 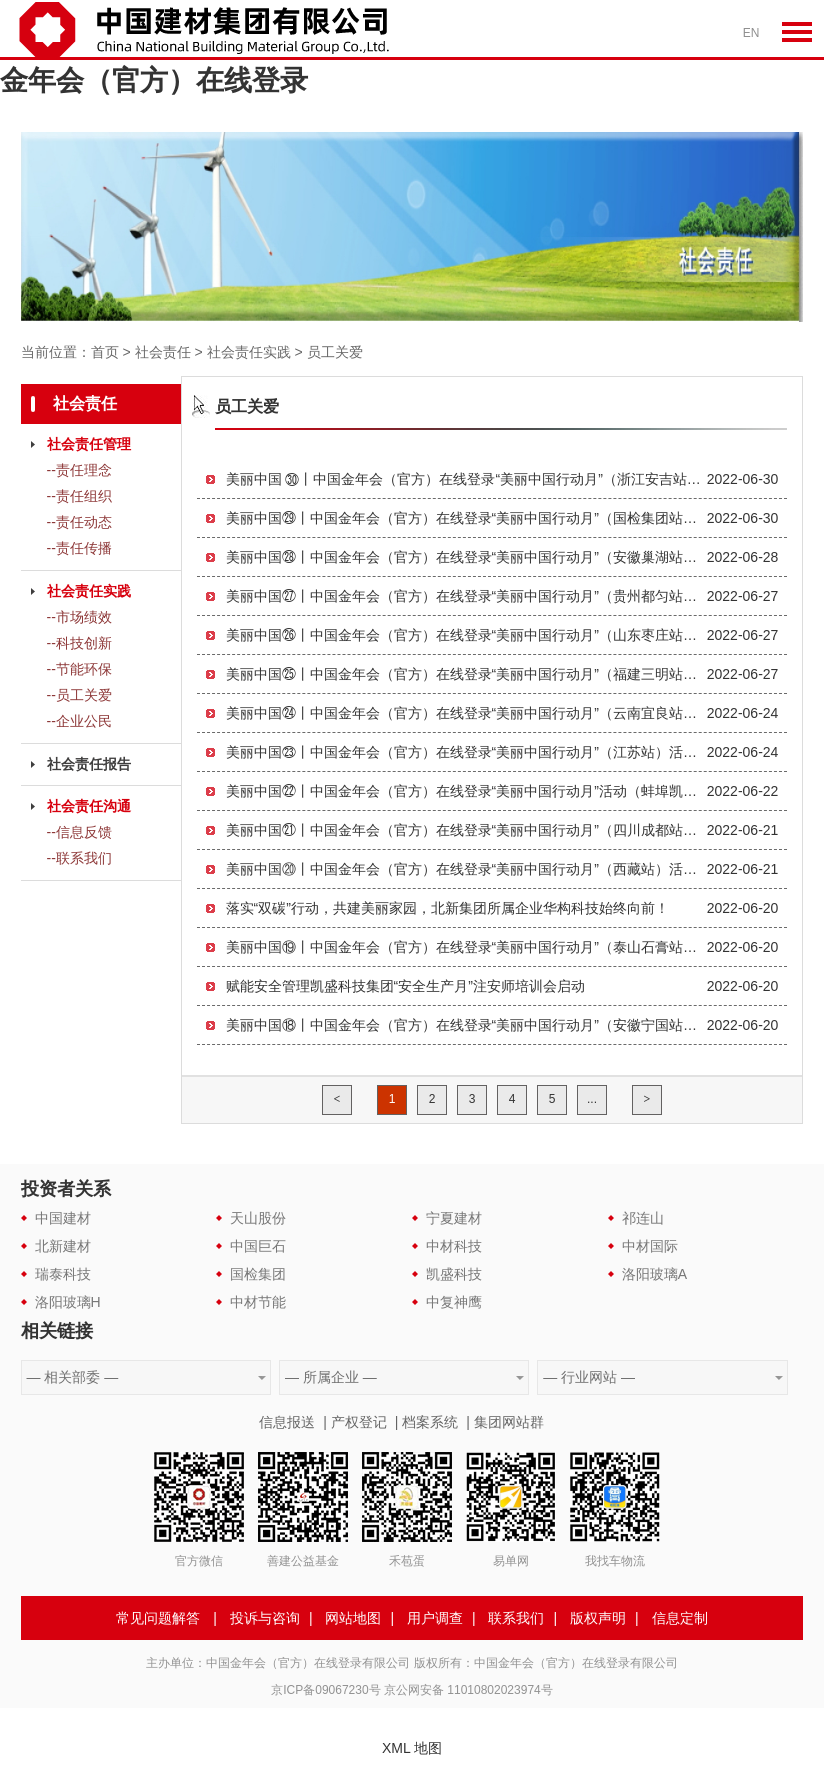 What do you see at coordinates (454, 1218) in the screenshot?
I see `宁夏建材` at bounding box center [454, 1218].